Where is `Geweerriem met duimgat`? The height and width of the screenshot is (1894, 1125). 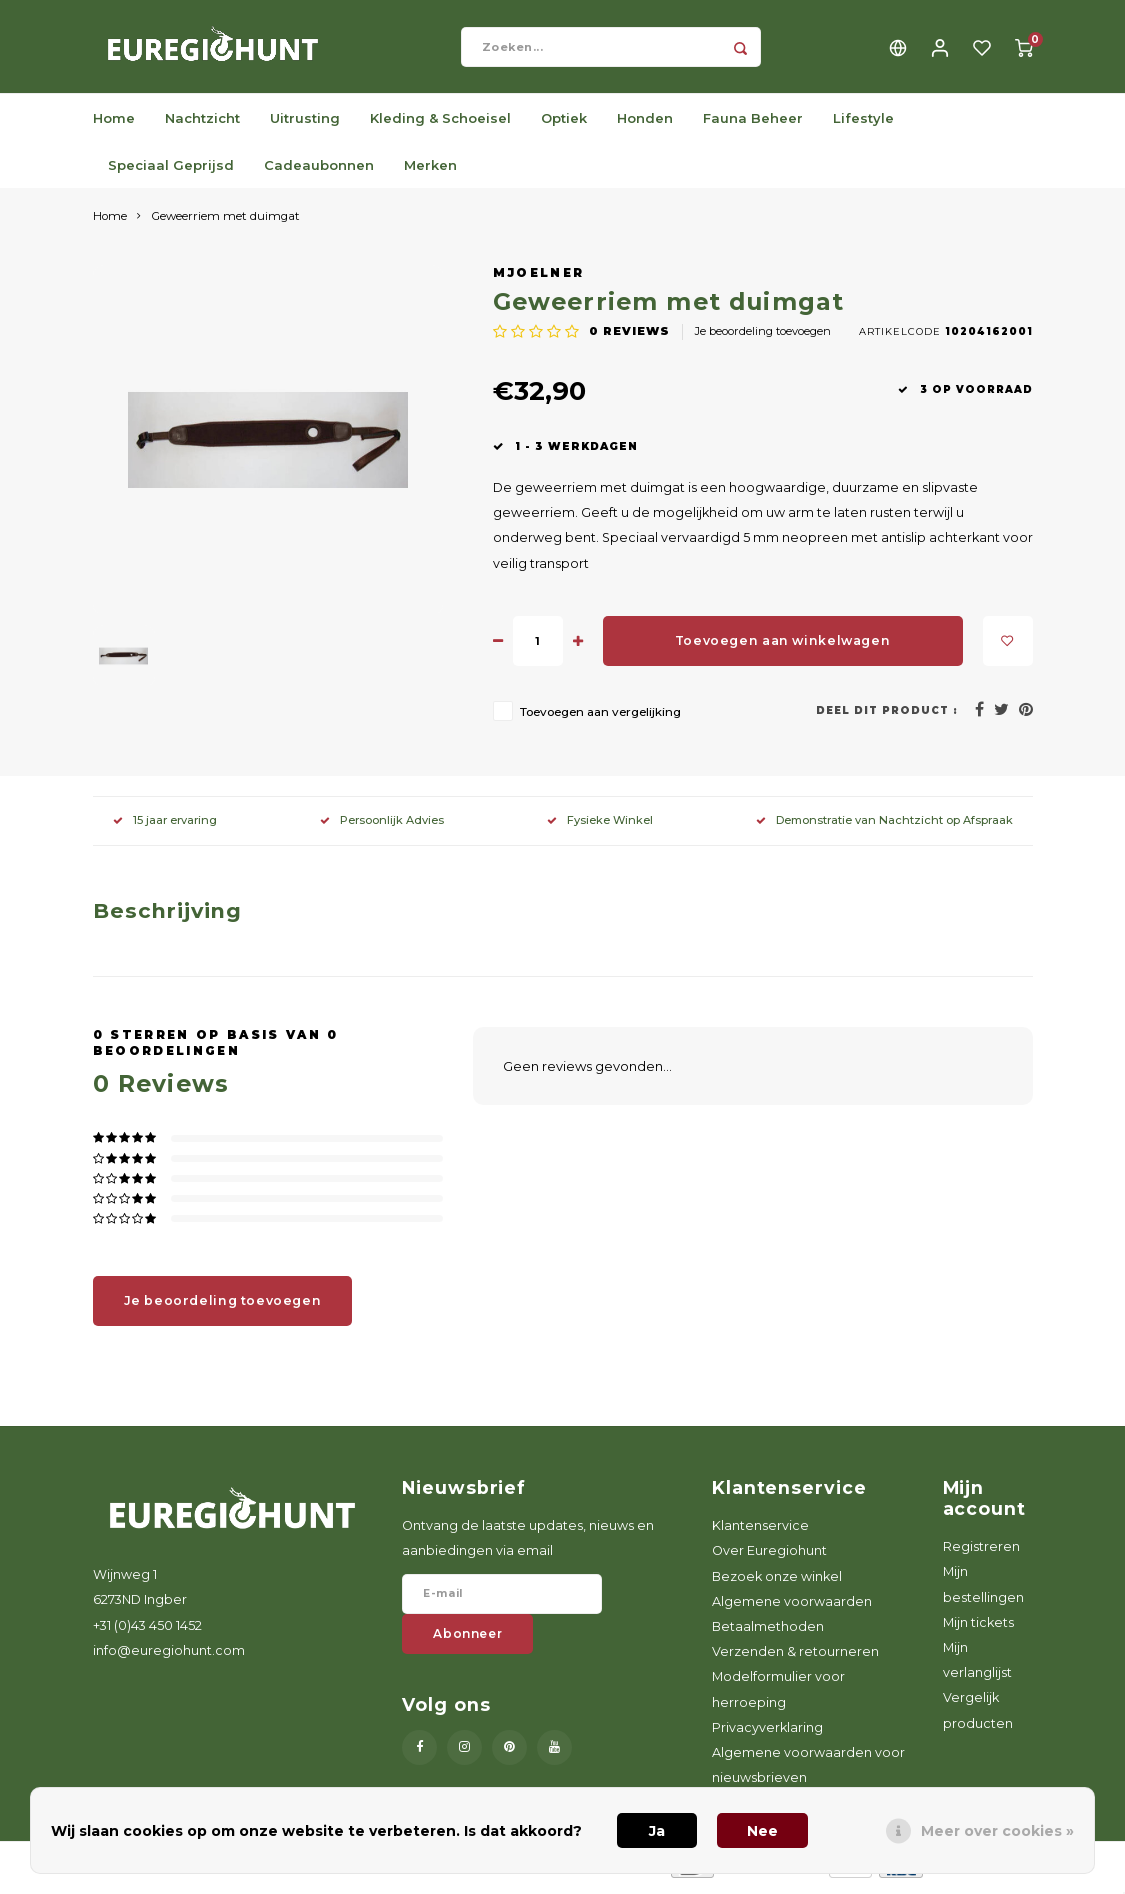
Geweerriem met duimgat is located at coordinates (225, 223).